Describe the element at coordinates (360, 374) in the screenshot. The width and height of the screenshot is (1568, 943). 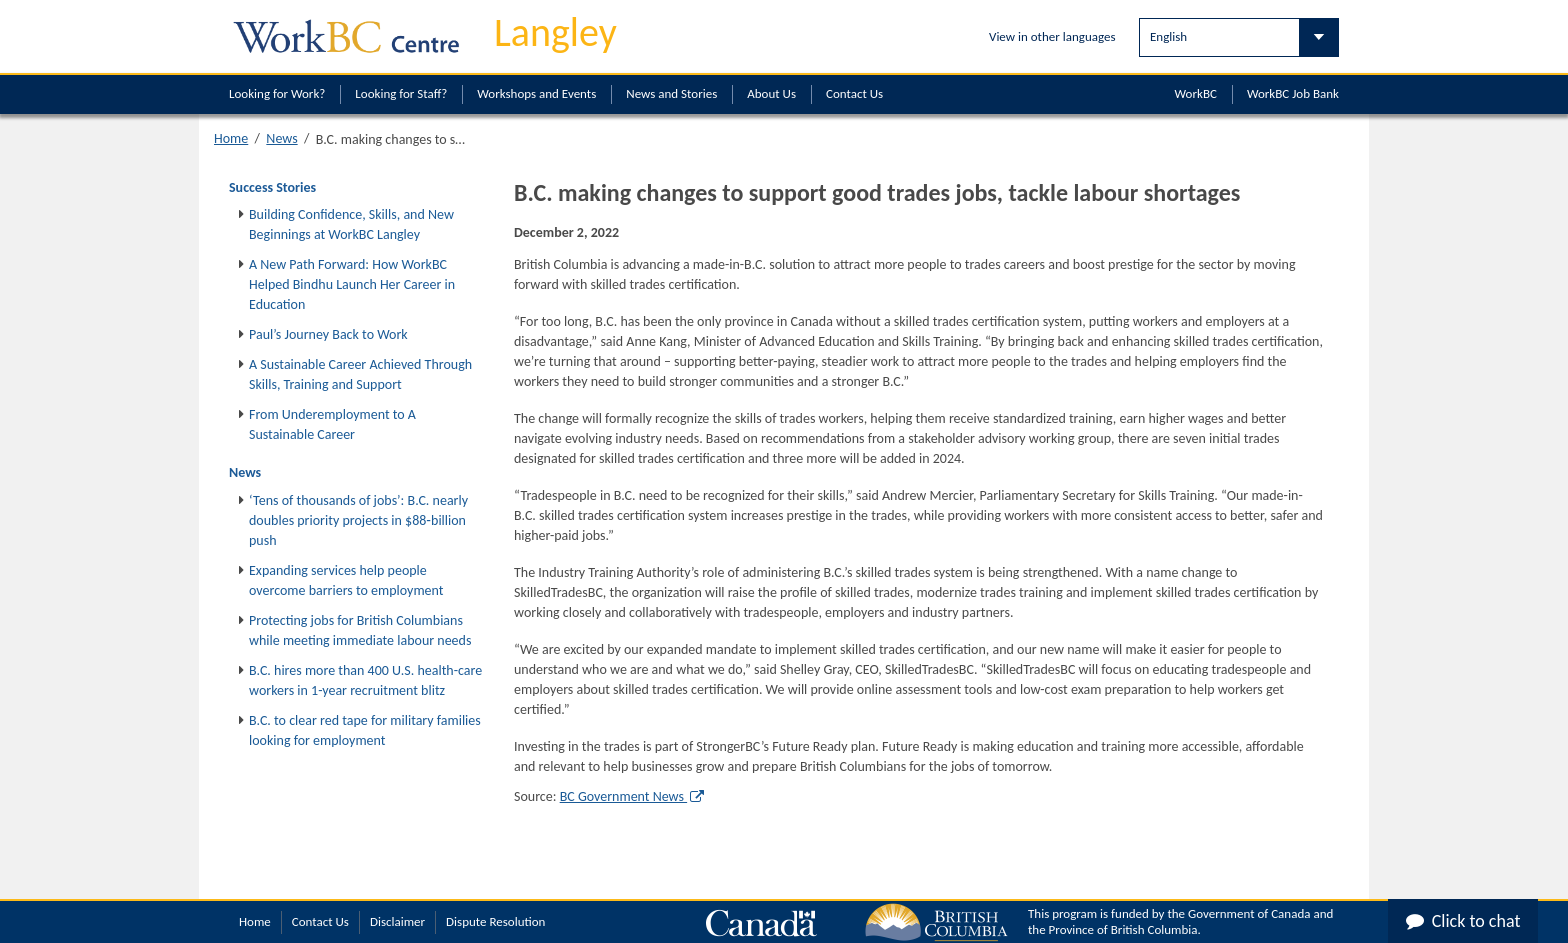
I see `A Sustainable Career Achieved Through Skills, Training and Support` at that location.